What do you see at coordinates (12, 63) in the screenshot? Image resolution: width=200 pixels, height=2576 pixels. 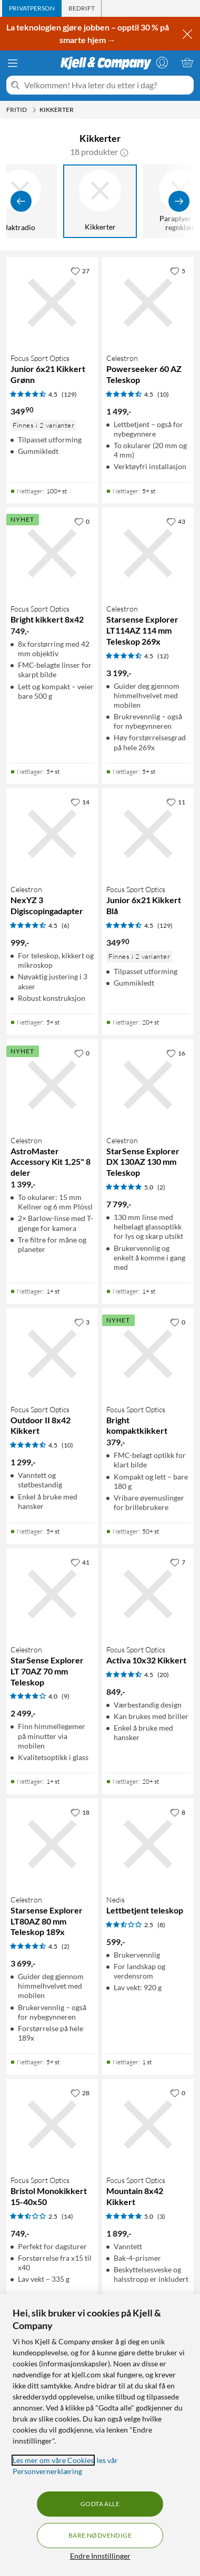 I see `[Meny]` at bounding box center [12, 63].